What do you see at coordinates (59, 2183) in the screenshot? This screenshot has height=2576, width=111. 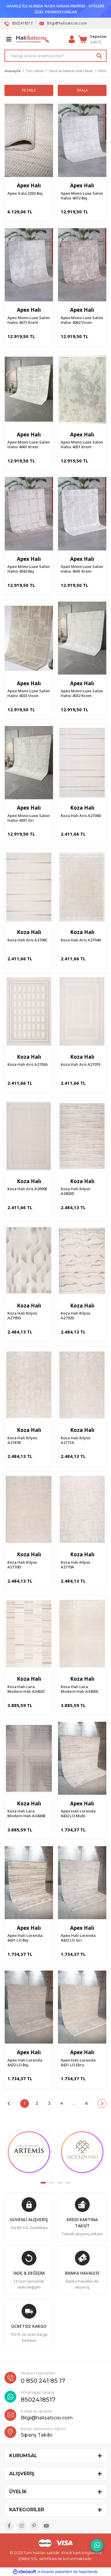 I see `3 [tab]` at bounding box center [59, 2183].